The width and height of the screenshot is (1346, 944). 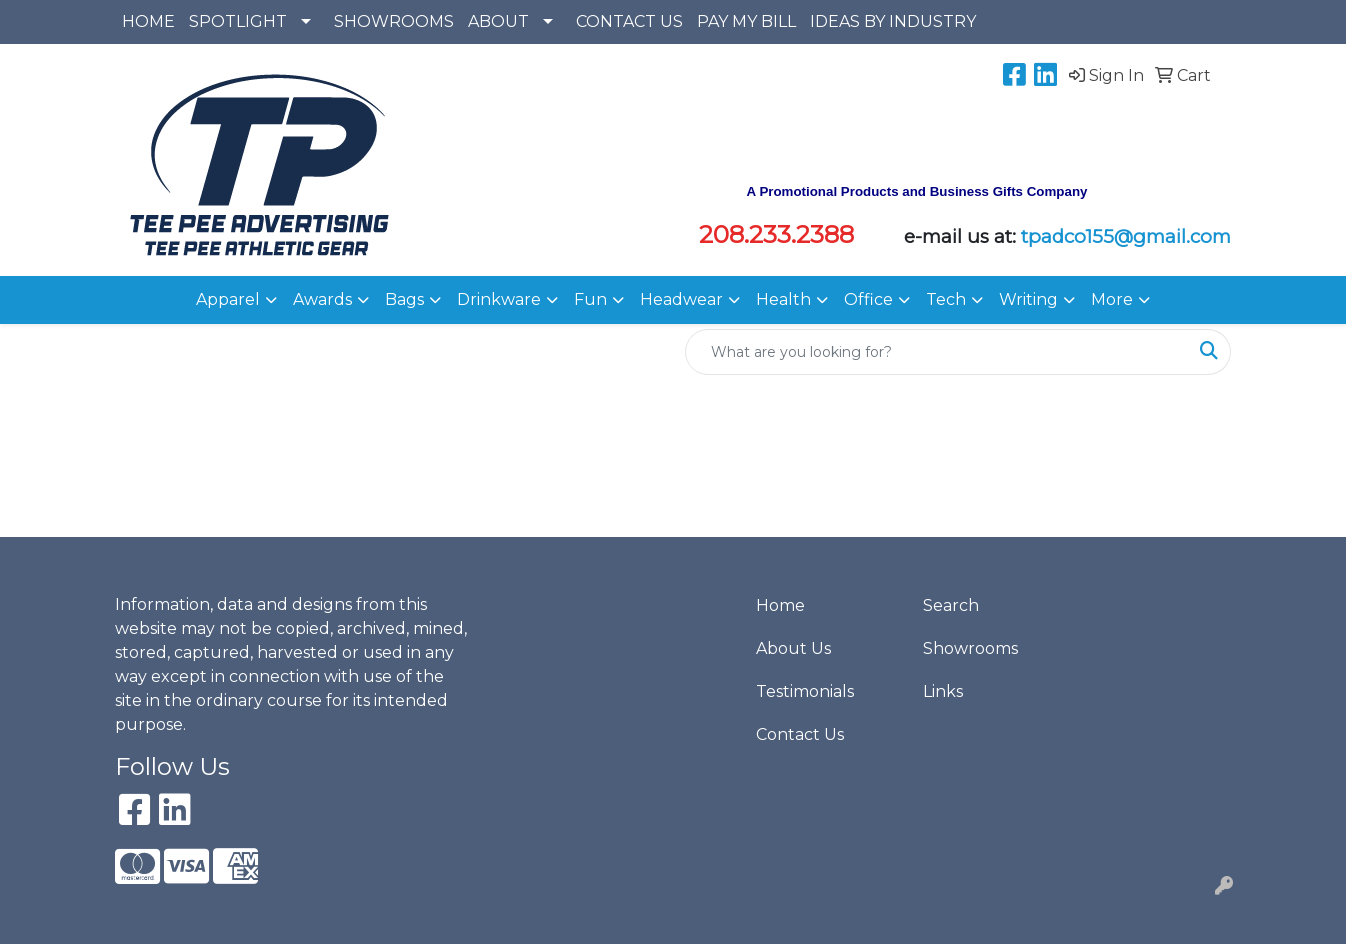 What do you see at coordinates (937, 352) in the screenshot?
I see `[Quick Search]` at bounding box center [937, 352].